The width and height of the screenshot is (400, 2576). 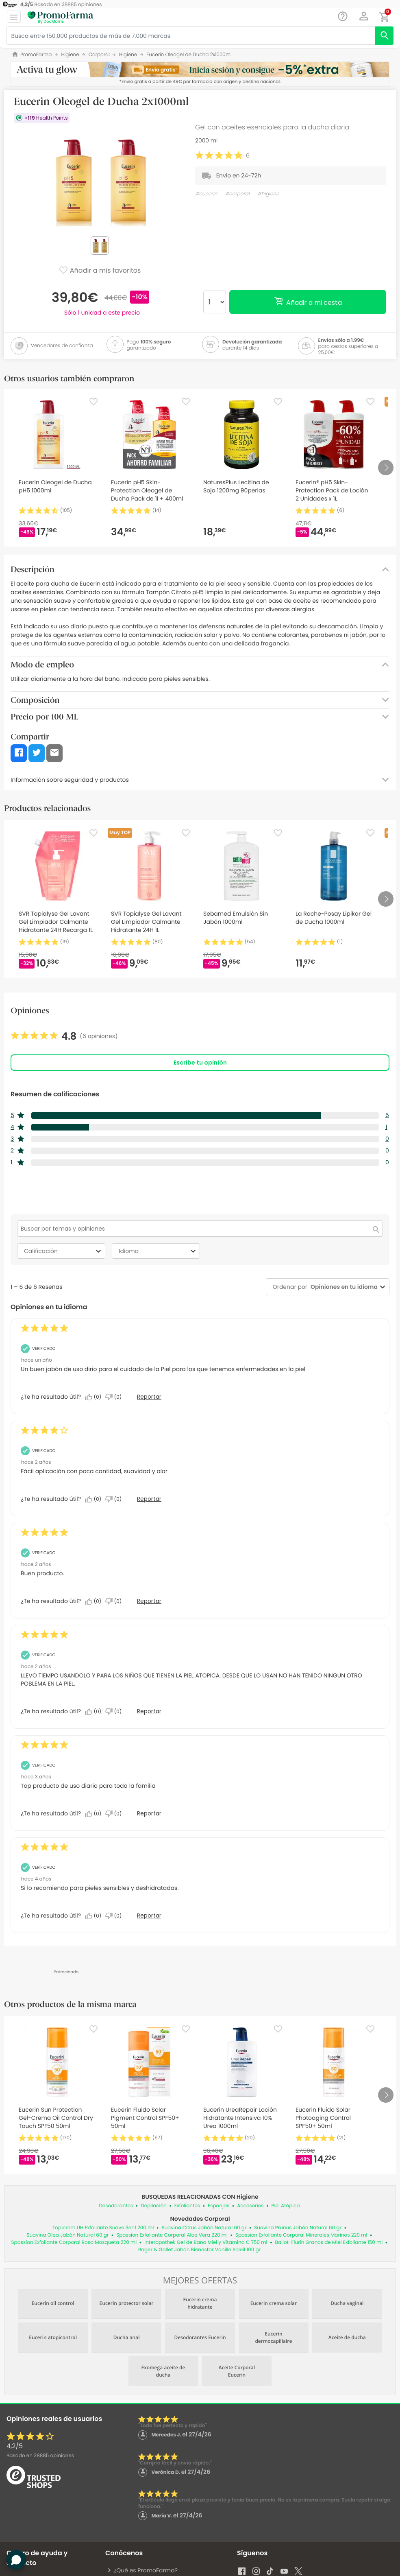 I want to click on Spassion Exfoliante Corporal Minerales Marinos 220 ml, so click(x=301, y=2235).